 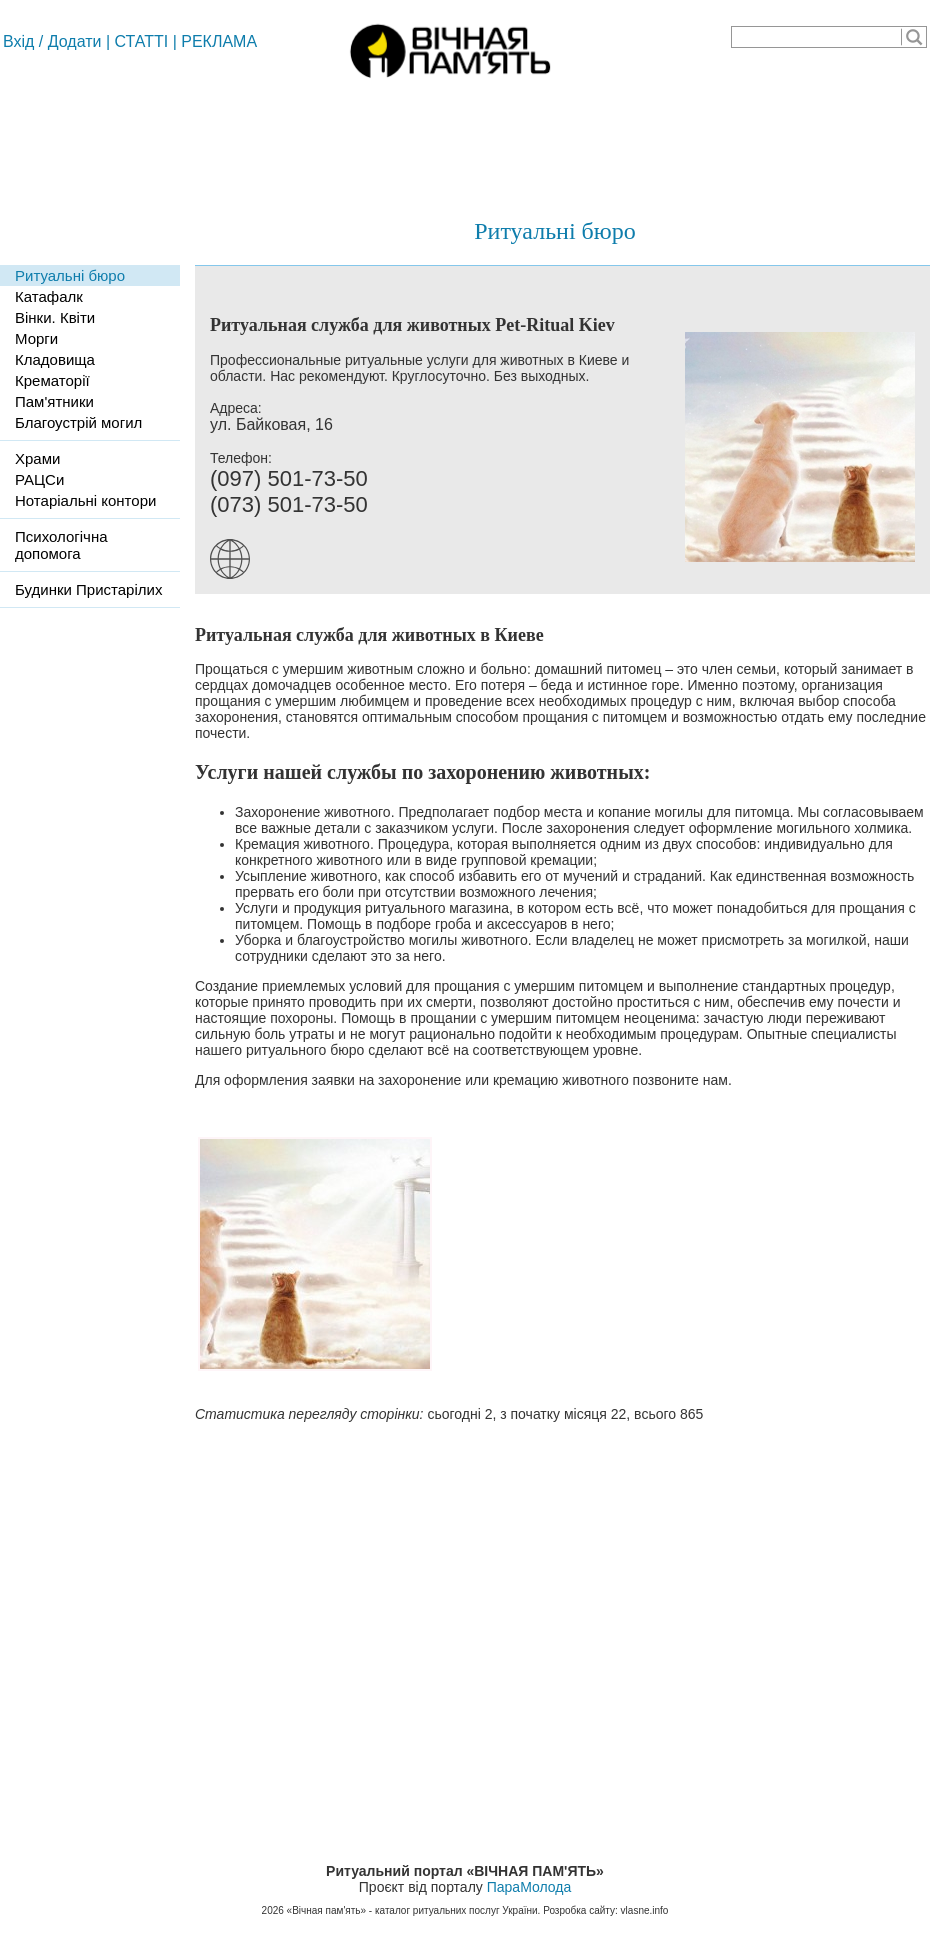 I want to click on 2026, so click(x=273, y=1910).